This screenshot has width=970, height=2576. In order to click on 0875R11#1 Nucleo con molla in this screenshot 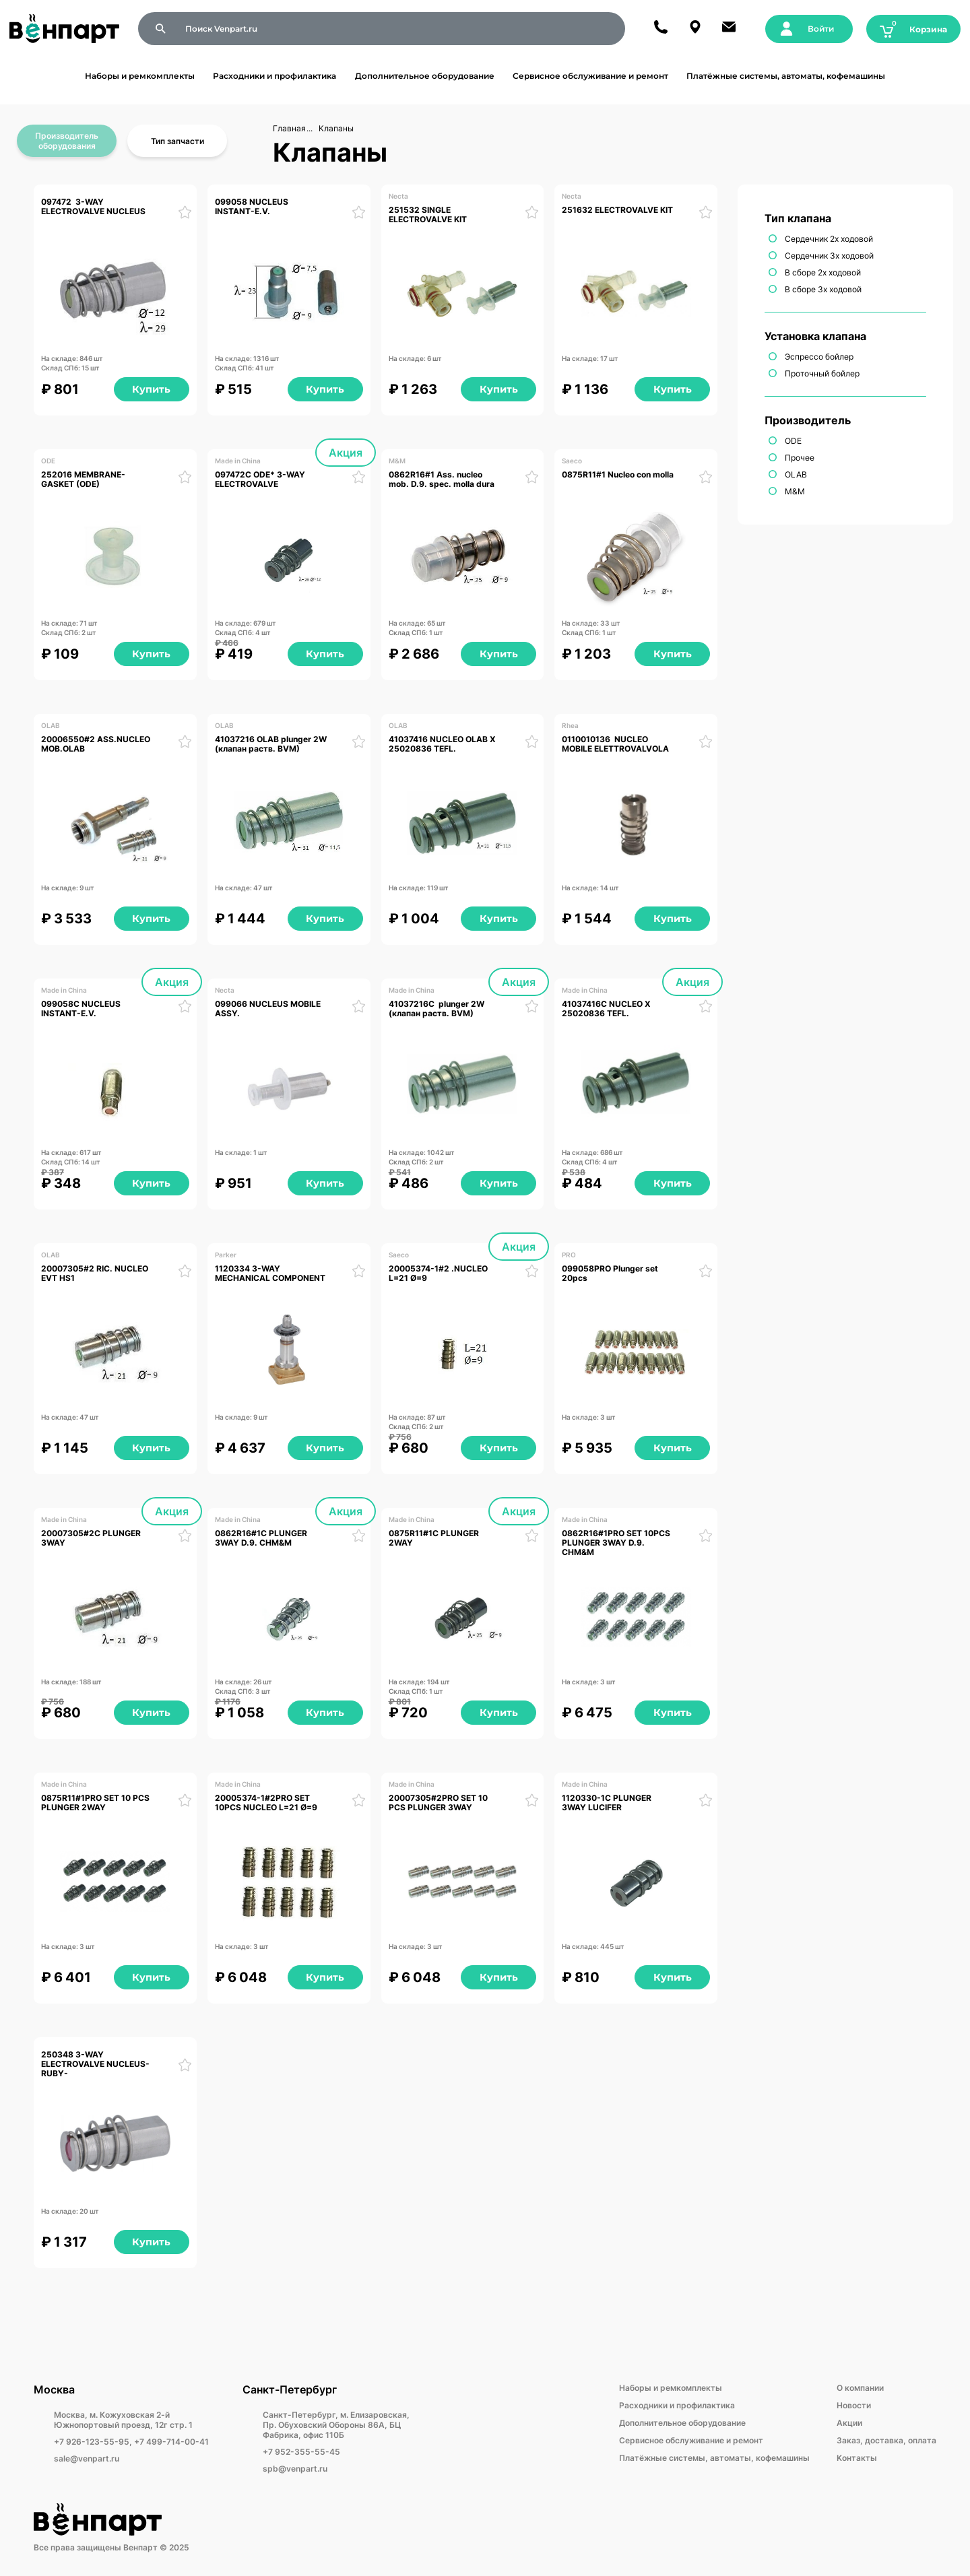, I will do `click(618, 475)`.